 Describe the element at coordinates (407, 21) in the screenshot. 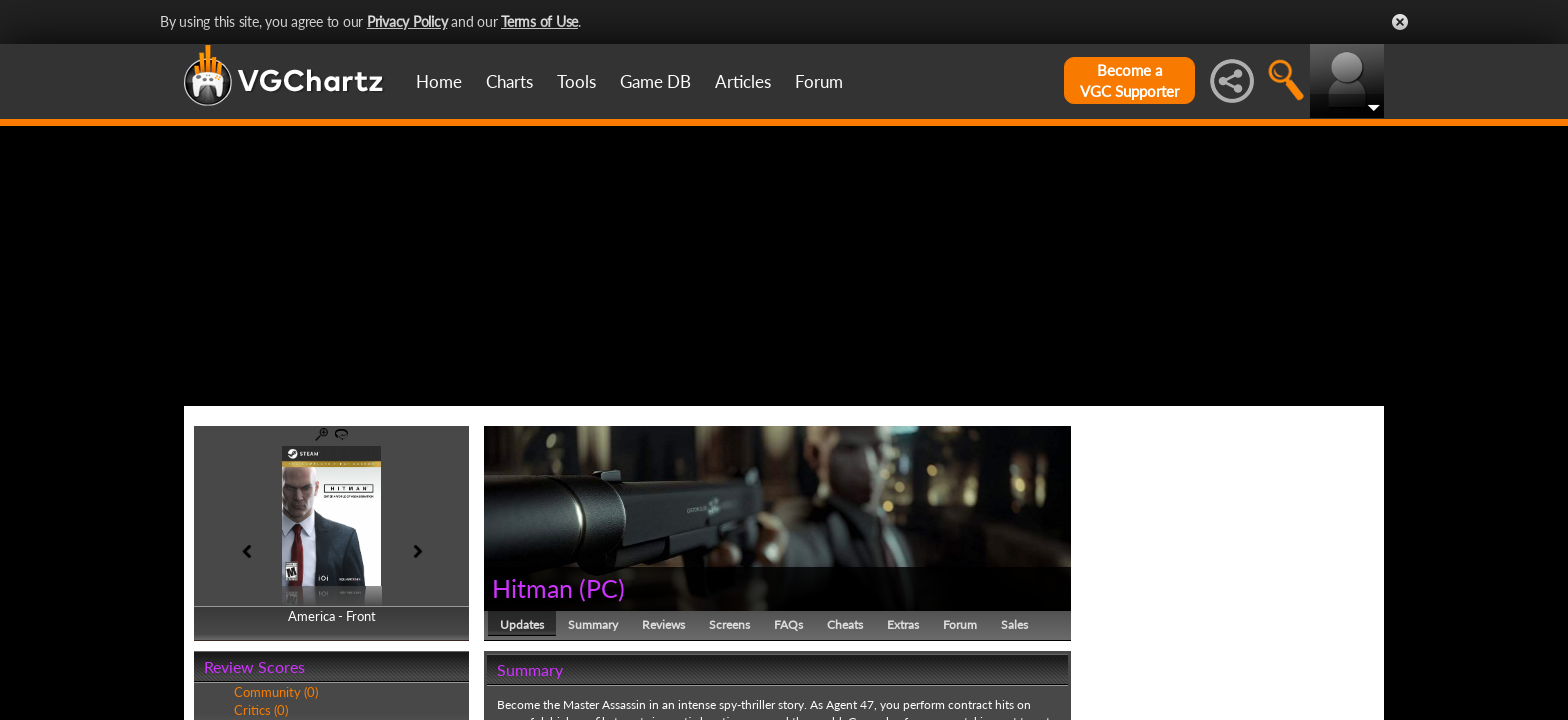

I see `Privacy Policy` at that location.